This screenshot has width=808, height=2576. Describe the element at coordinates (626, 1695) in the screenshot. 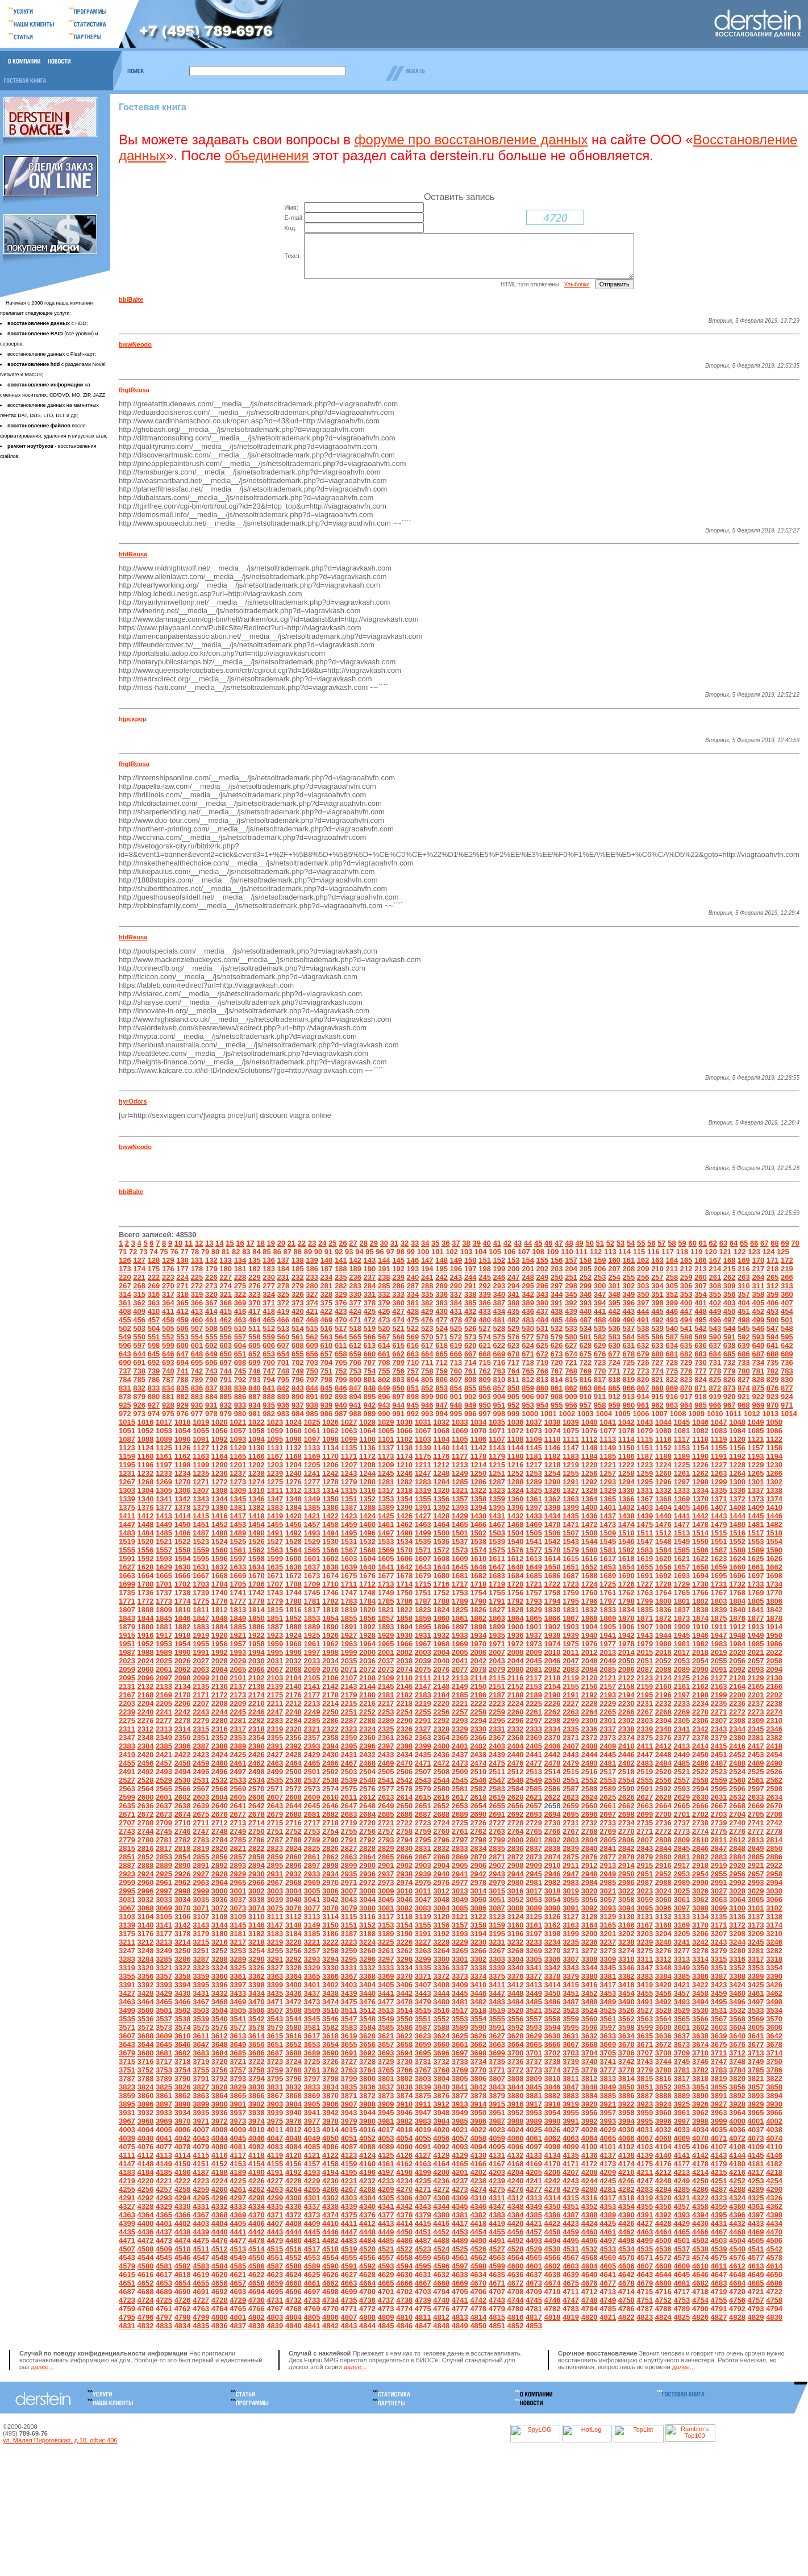

I see `2158` at that location.